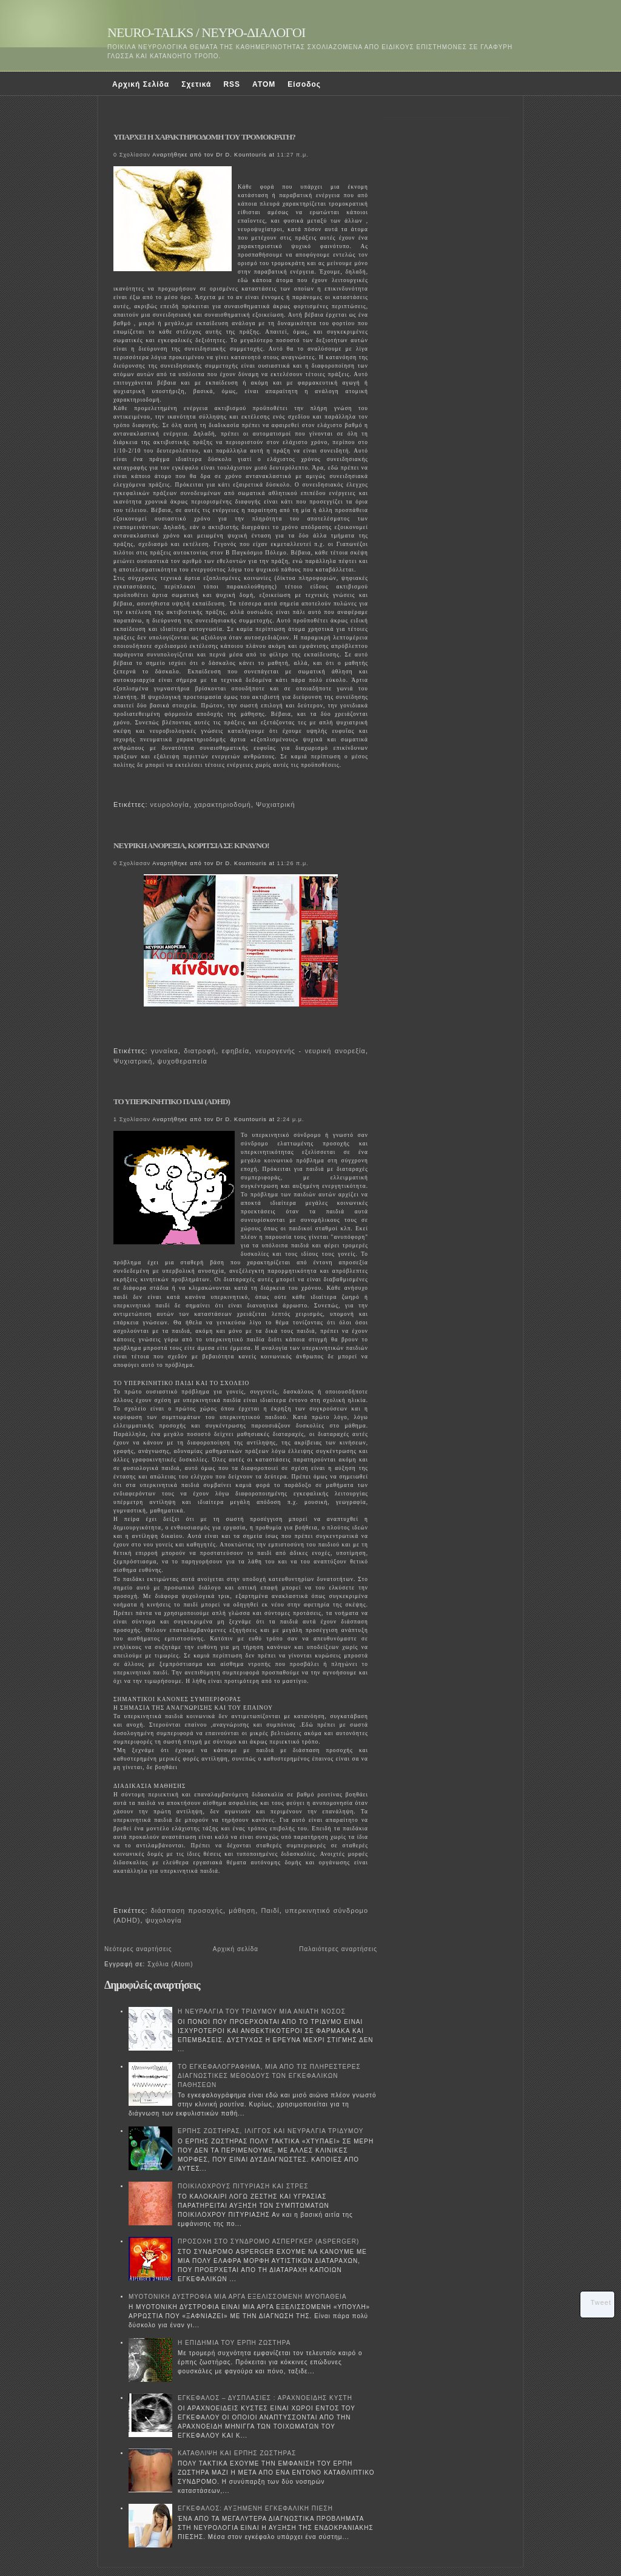 The width and height of the screenshot is (621, 2576). I want to click on ΕΡΠΗΣ ΖΩΣΤΗΡΑΣ, ΙΛΙΓΓΟΣ ΚΑΙ ΝΕΥΡΑΛΓΙΑ ΤΡΙΔΥΜΟΥ, so click(271, 2131).